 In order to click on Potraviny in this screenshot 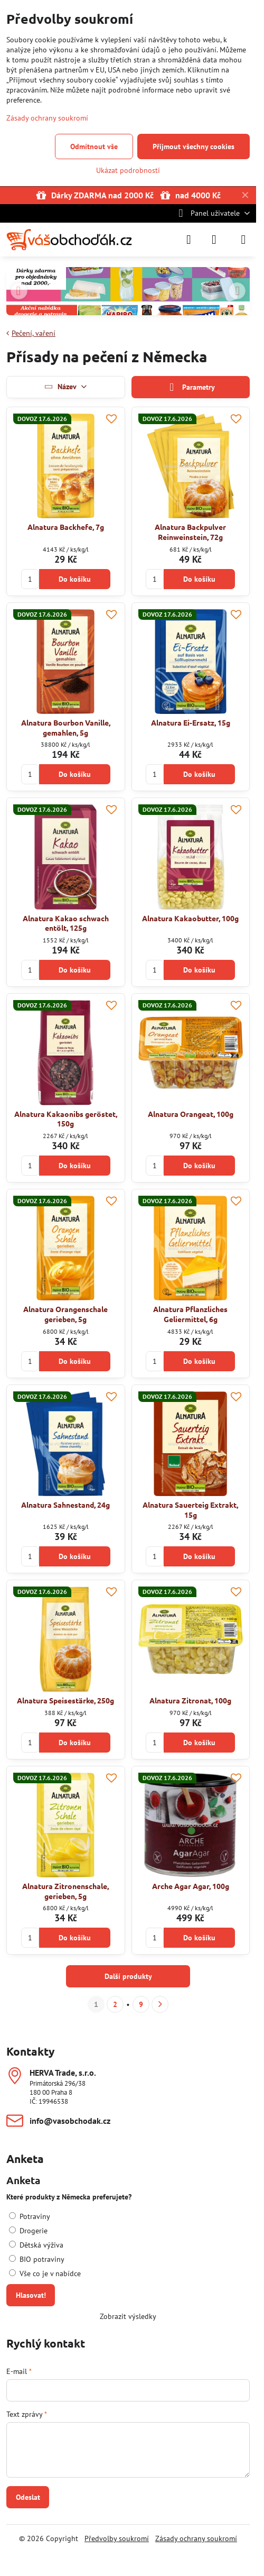, I will do `click(29, 2216)`.